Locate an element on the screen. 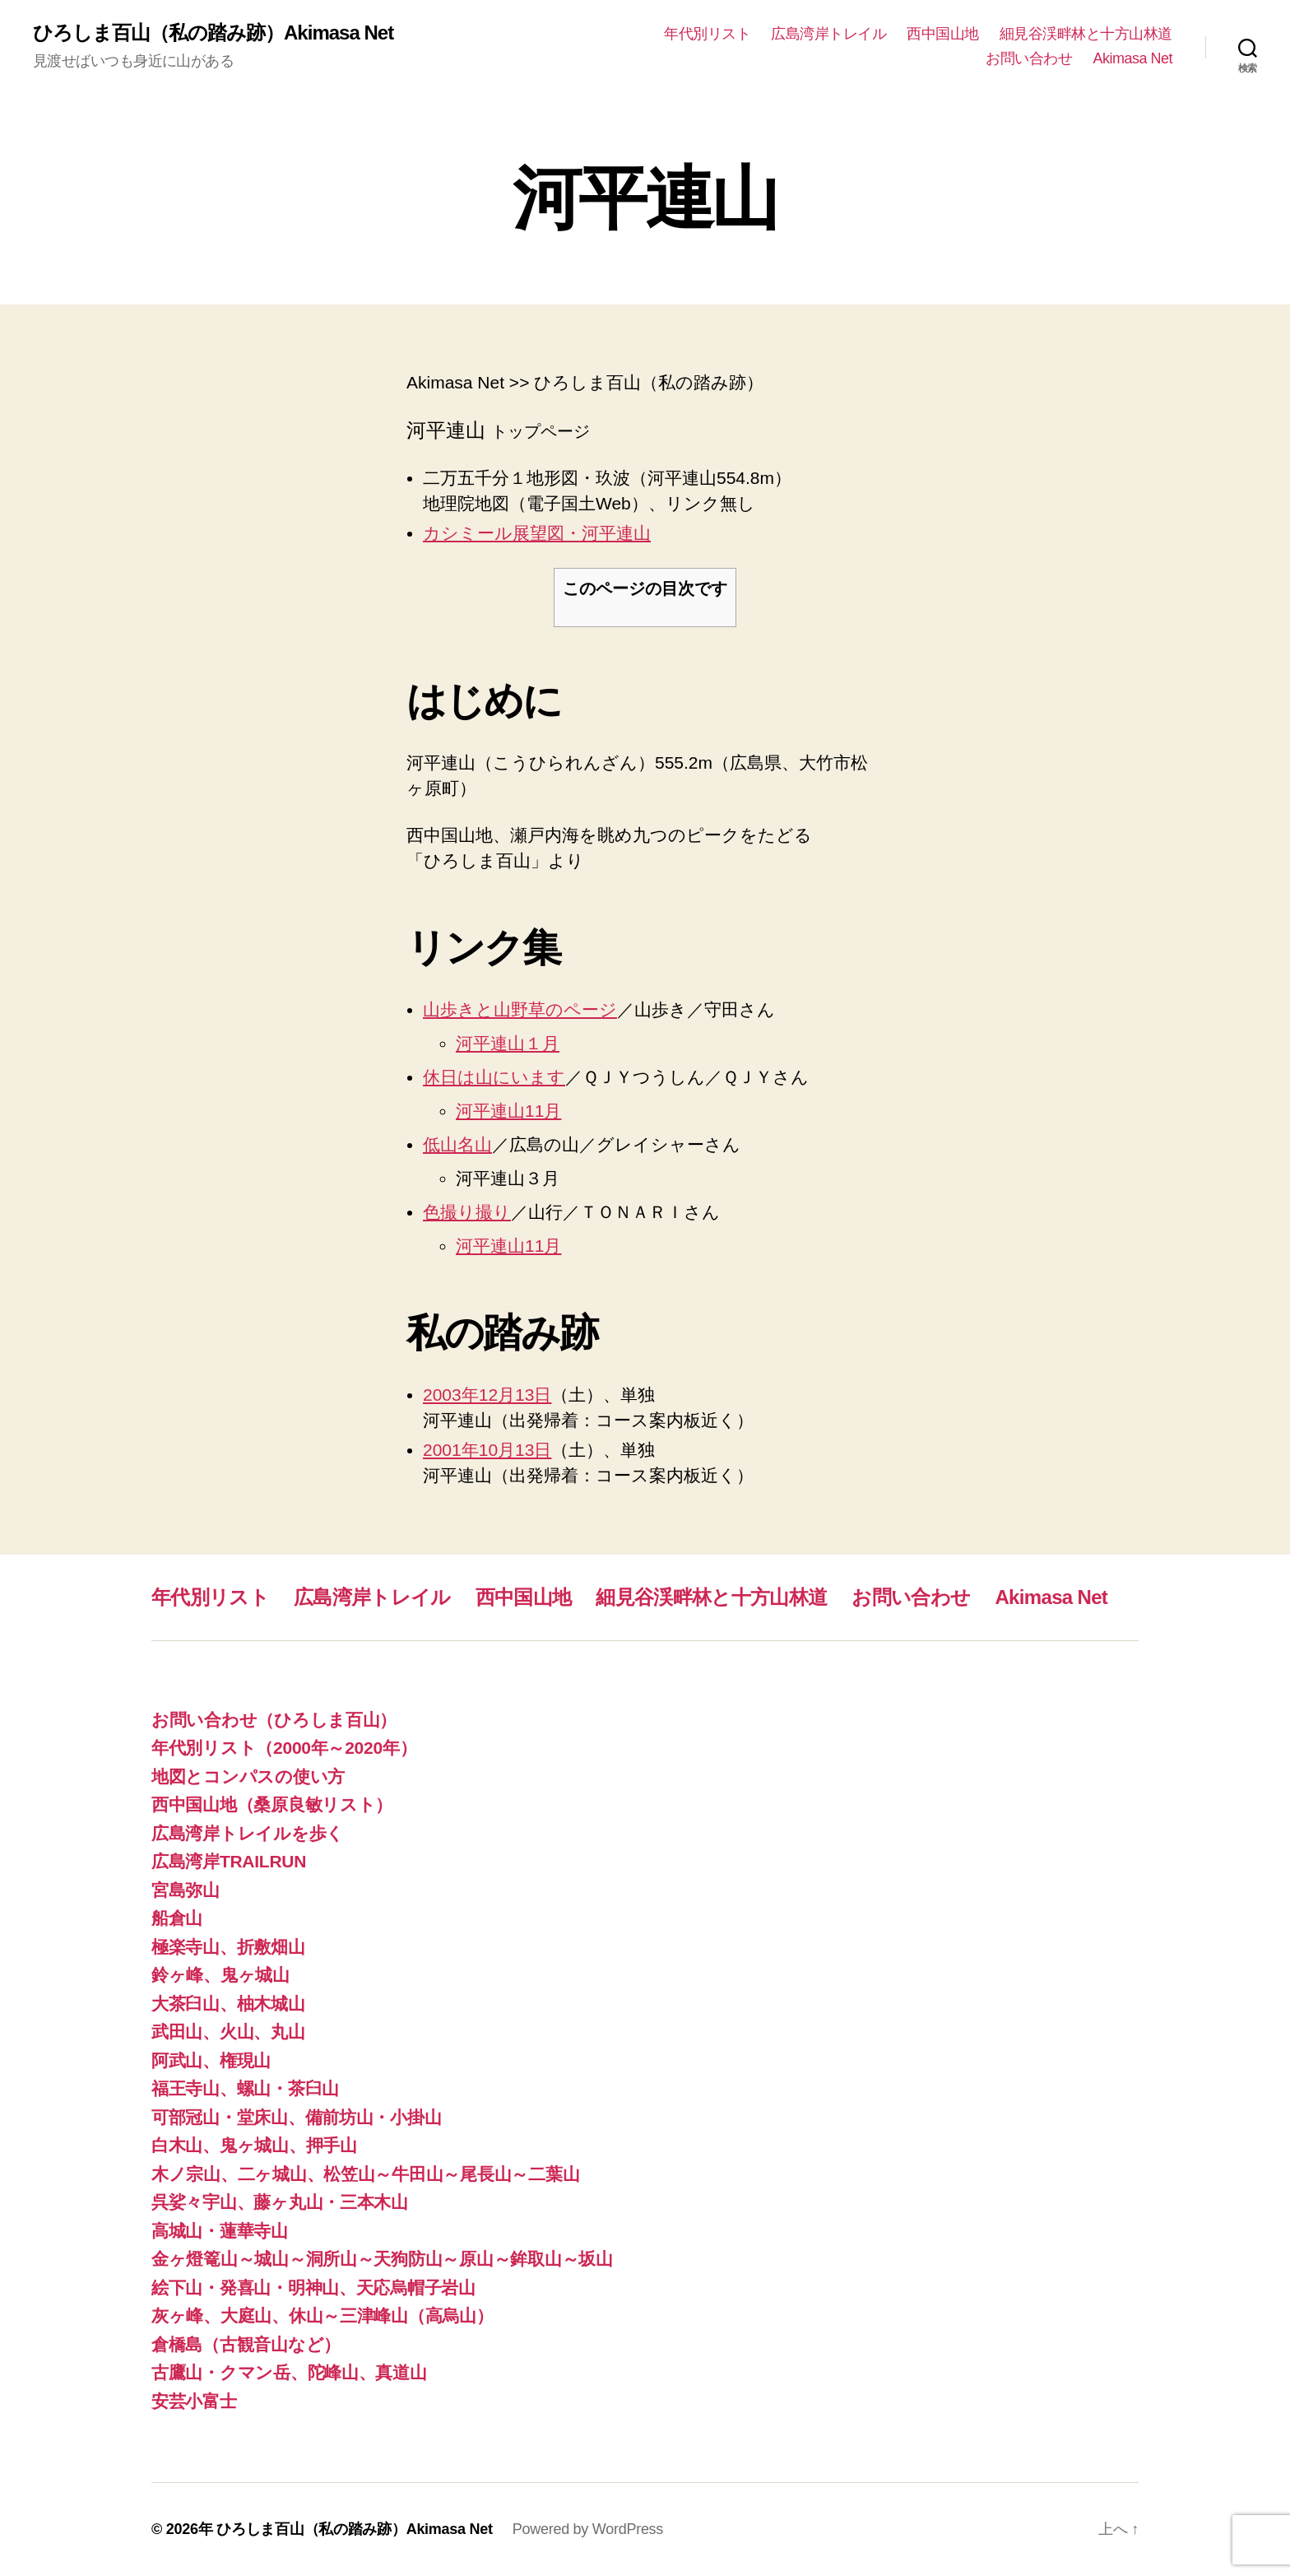 The width and height of the screenshot is (1290, 2576). 呉娑々宇山、藤ヶ丸山・三本木山 is located at coordinates (279, 2201).